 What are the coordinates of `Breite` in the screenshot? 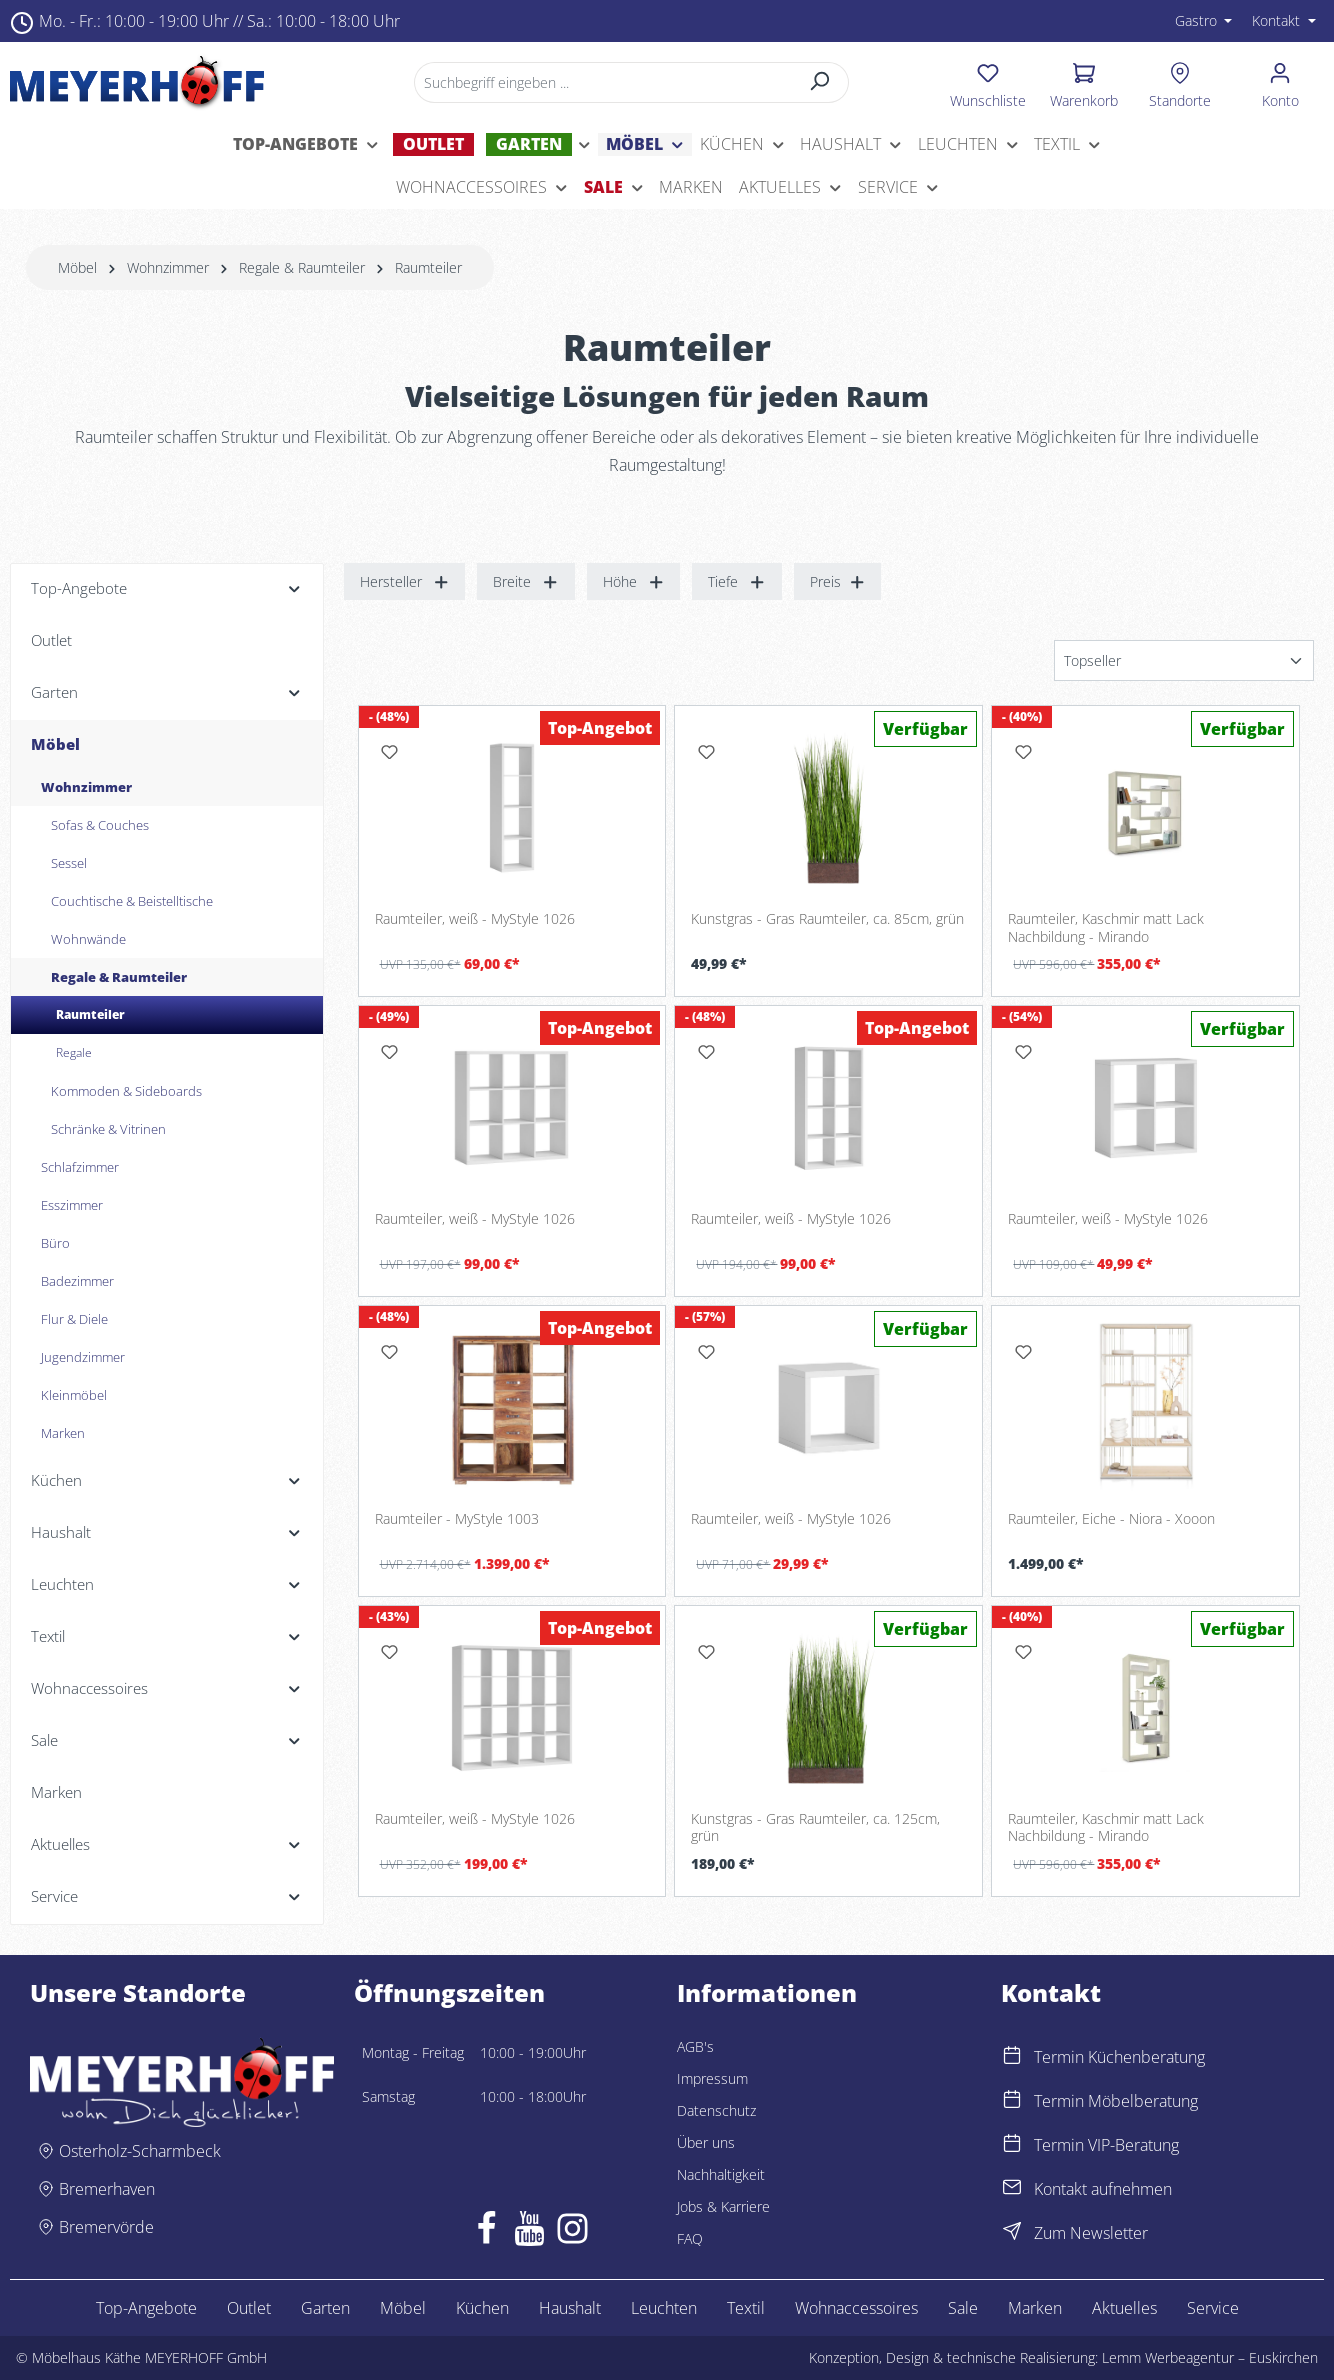 It's located at (526, 581).